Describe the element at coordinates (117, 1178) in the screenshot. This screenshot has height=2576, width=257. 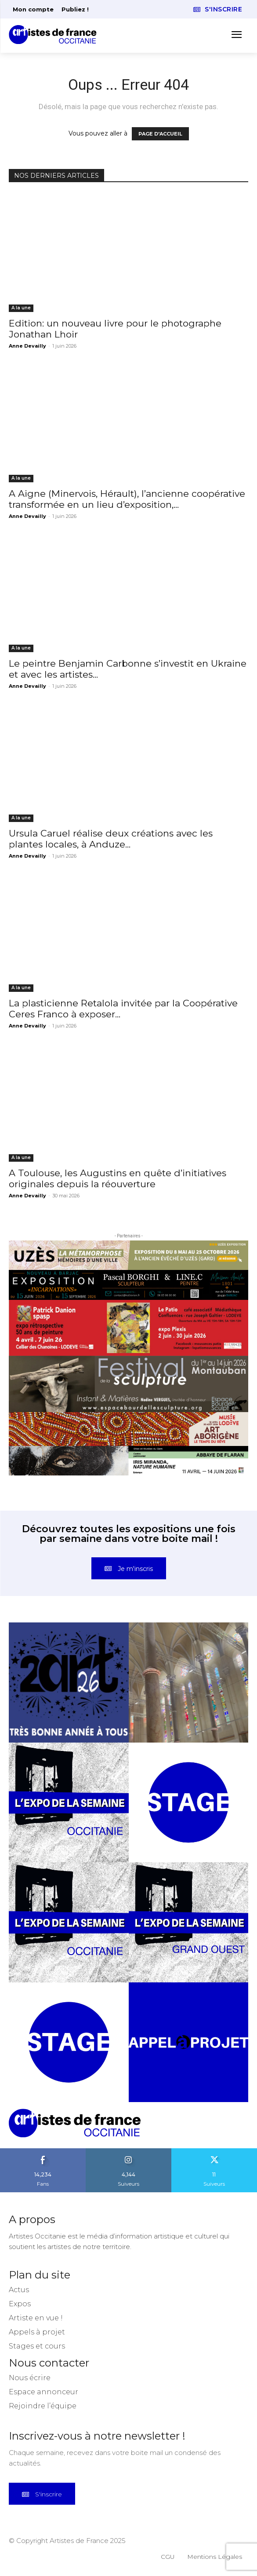
I see `A Toulouse, les Augustins en quête d’initiatives originales depuis la réouverture` at that location.